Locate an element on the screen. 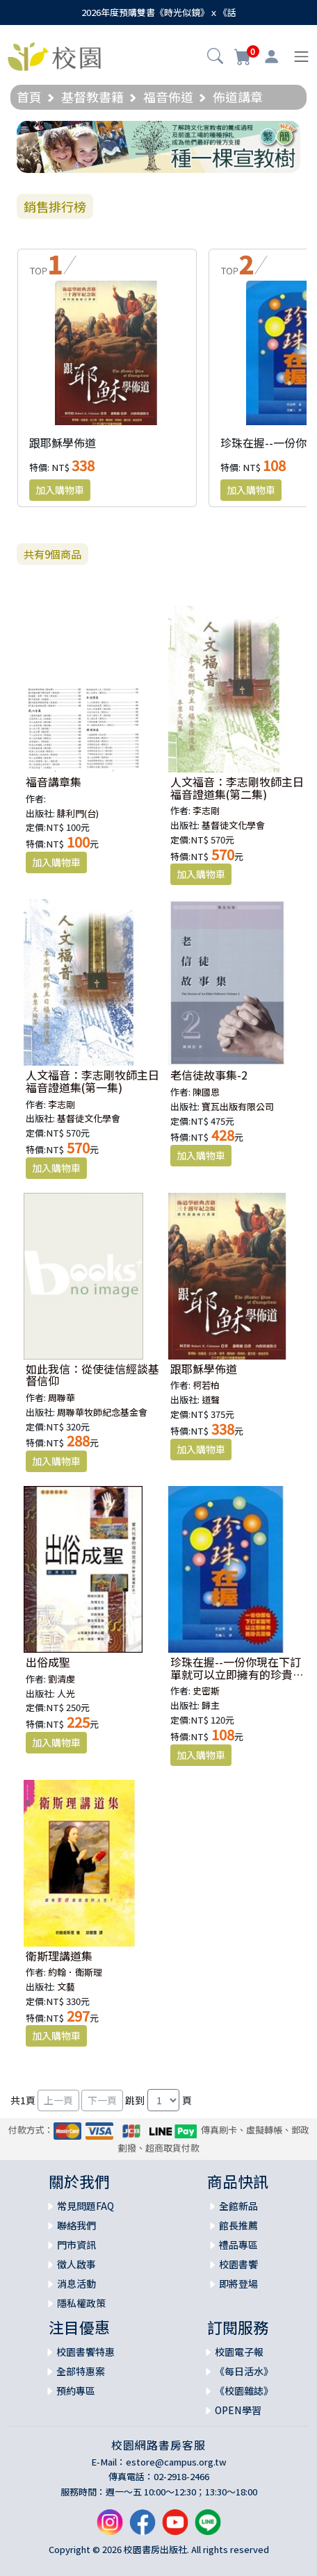  基督徒文化學會 is located at coordinates (233, 825).